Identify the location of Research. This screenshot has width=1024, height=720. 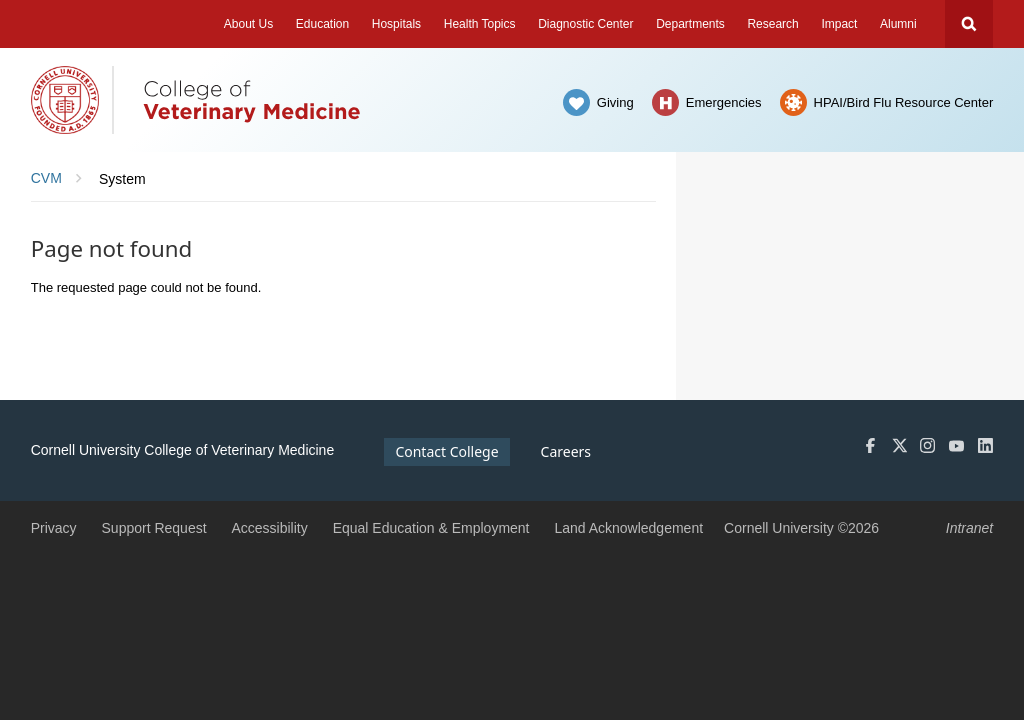
(772, 24).